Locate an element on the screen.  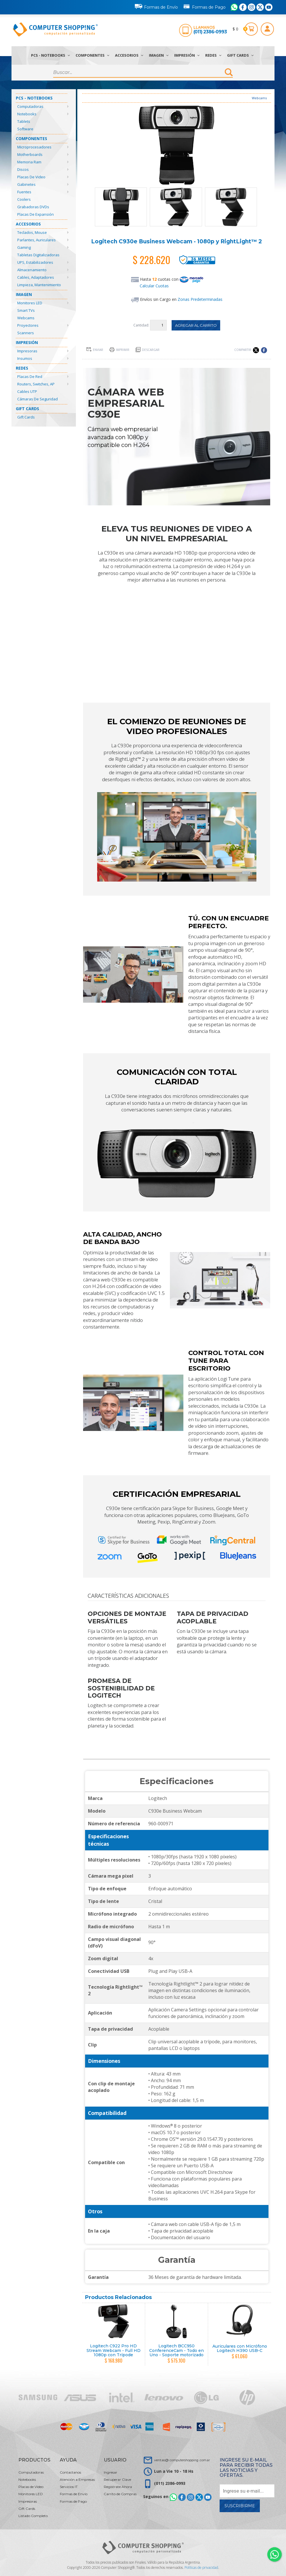
Contactanos is located at coordinates (70, 2472).